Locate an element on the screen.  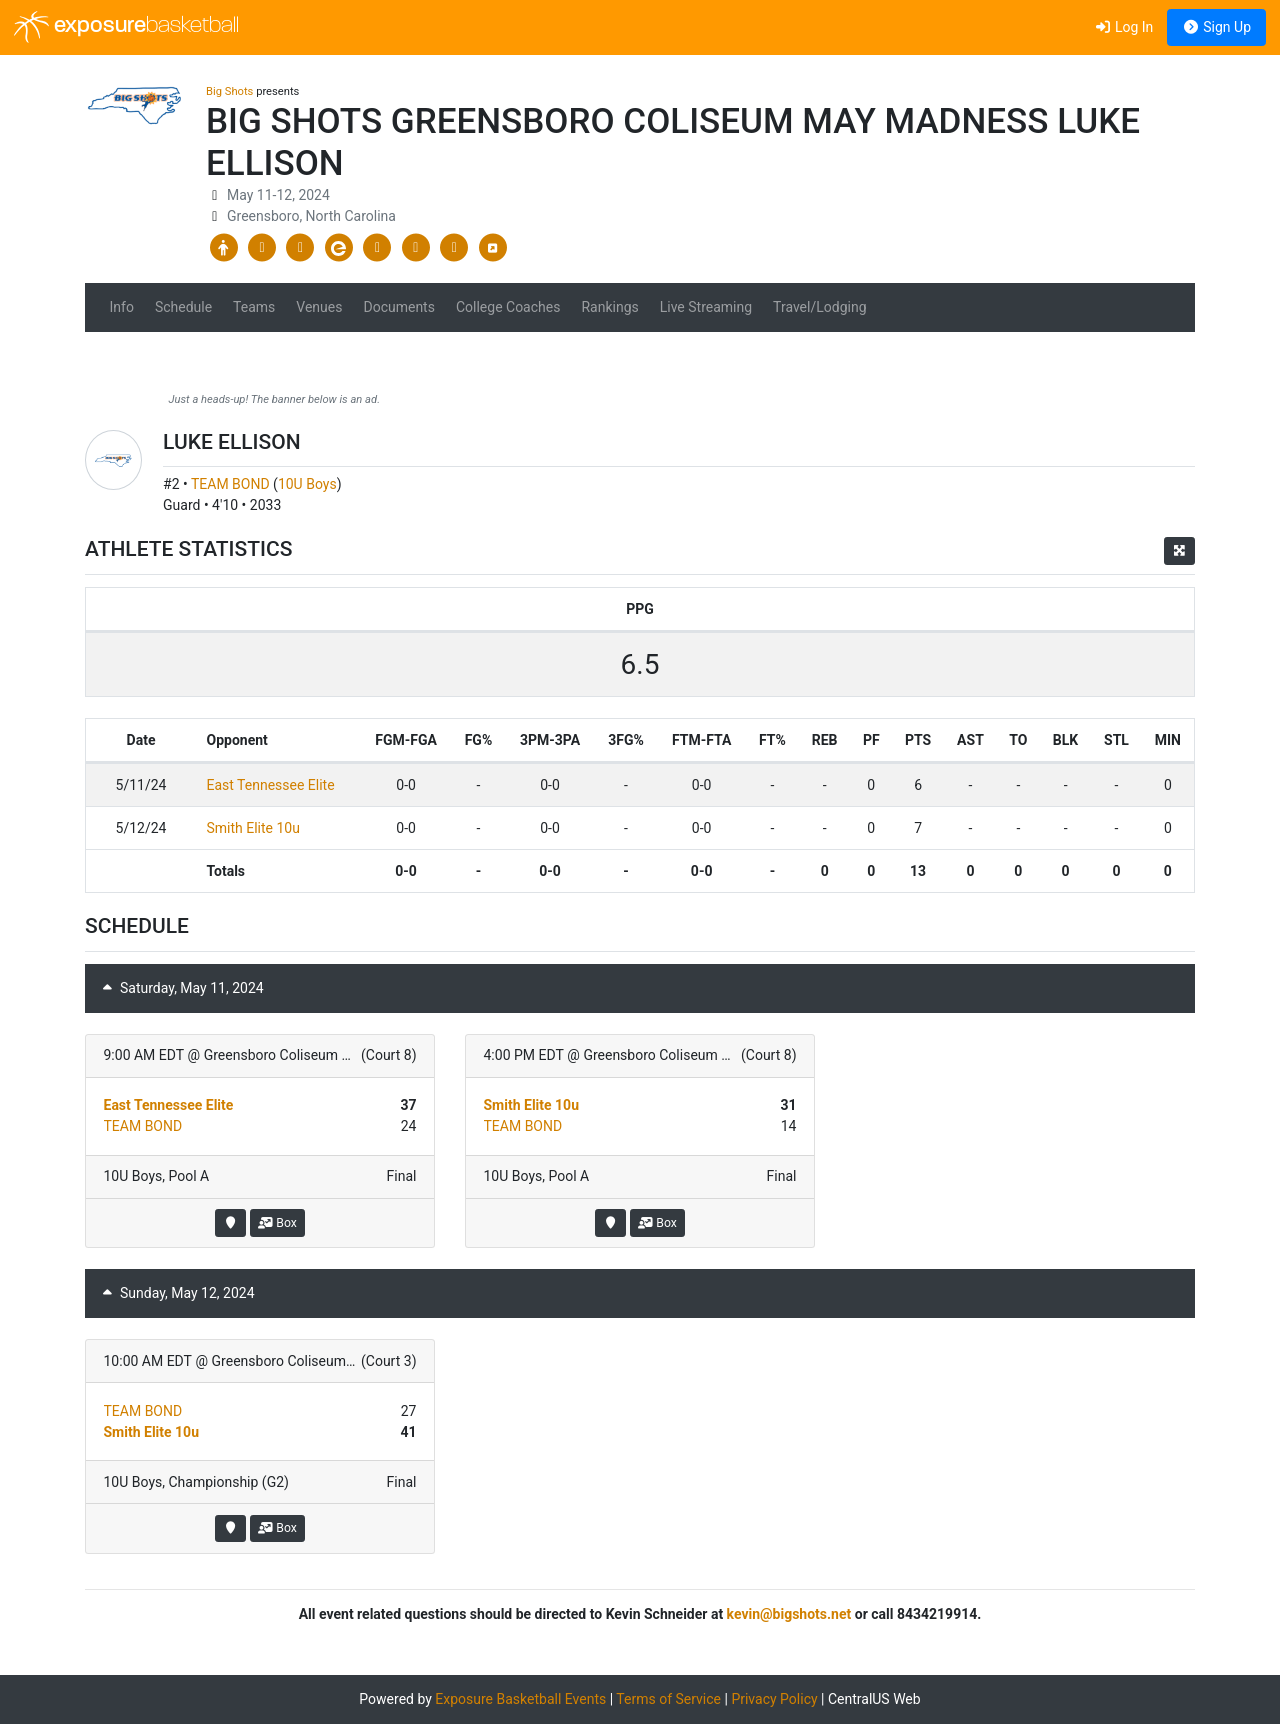
Log In is located at coordinates (1123, 27).